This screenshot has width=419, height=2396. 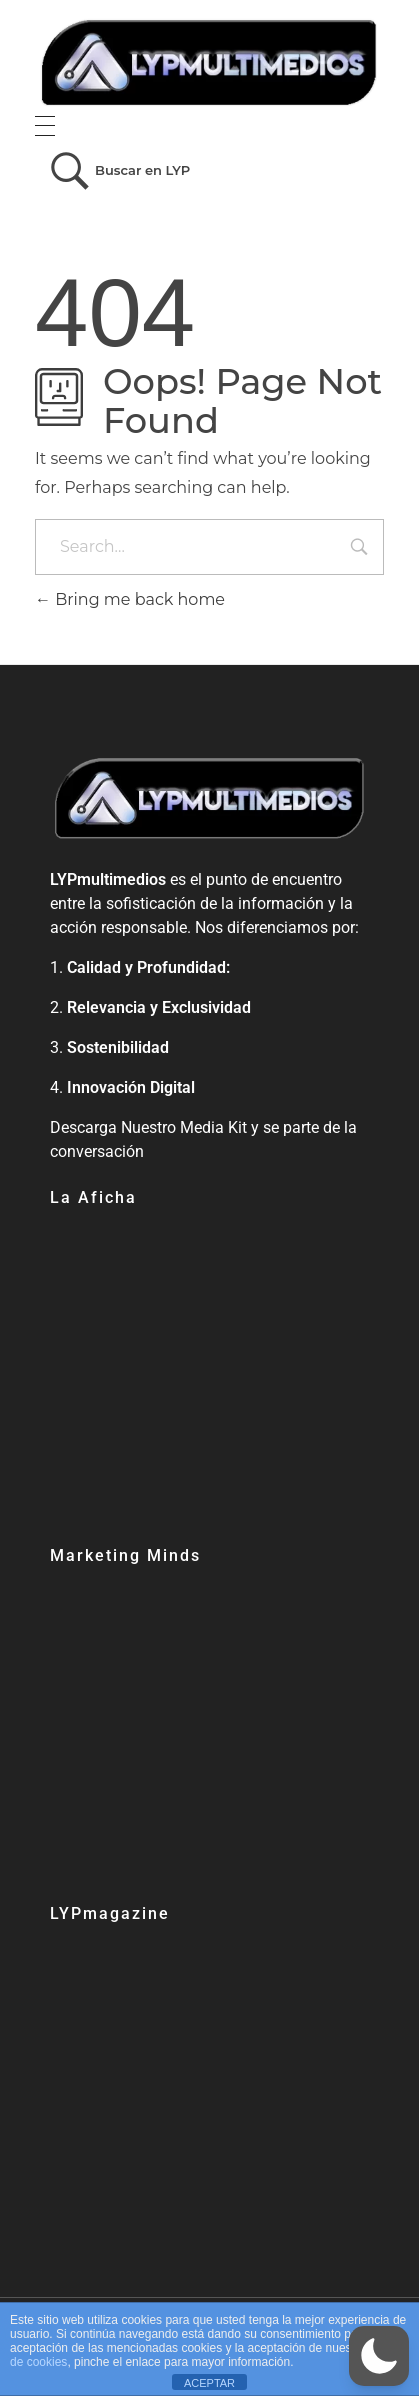 I want to click on Bring me back home, so click(x=130, y=599).